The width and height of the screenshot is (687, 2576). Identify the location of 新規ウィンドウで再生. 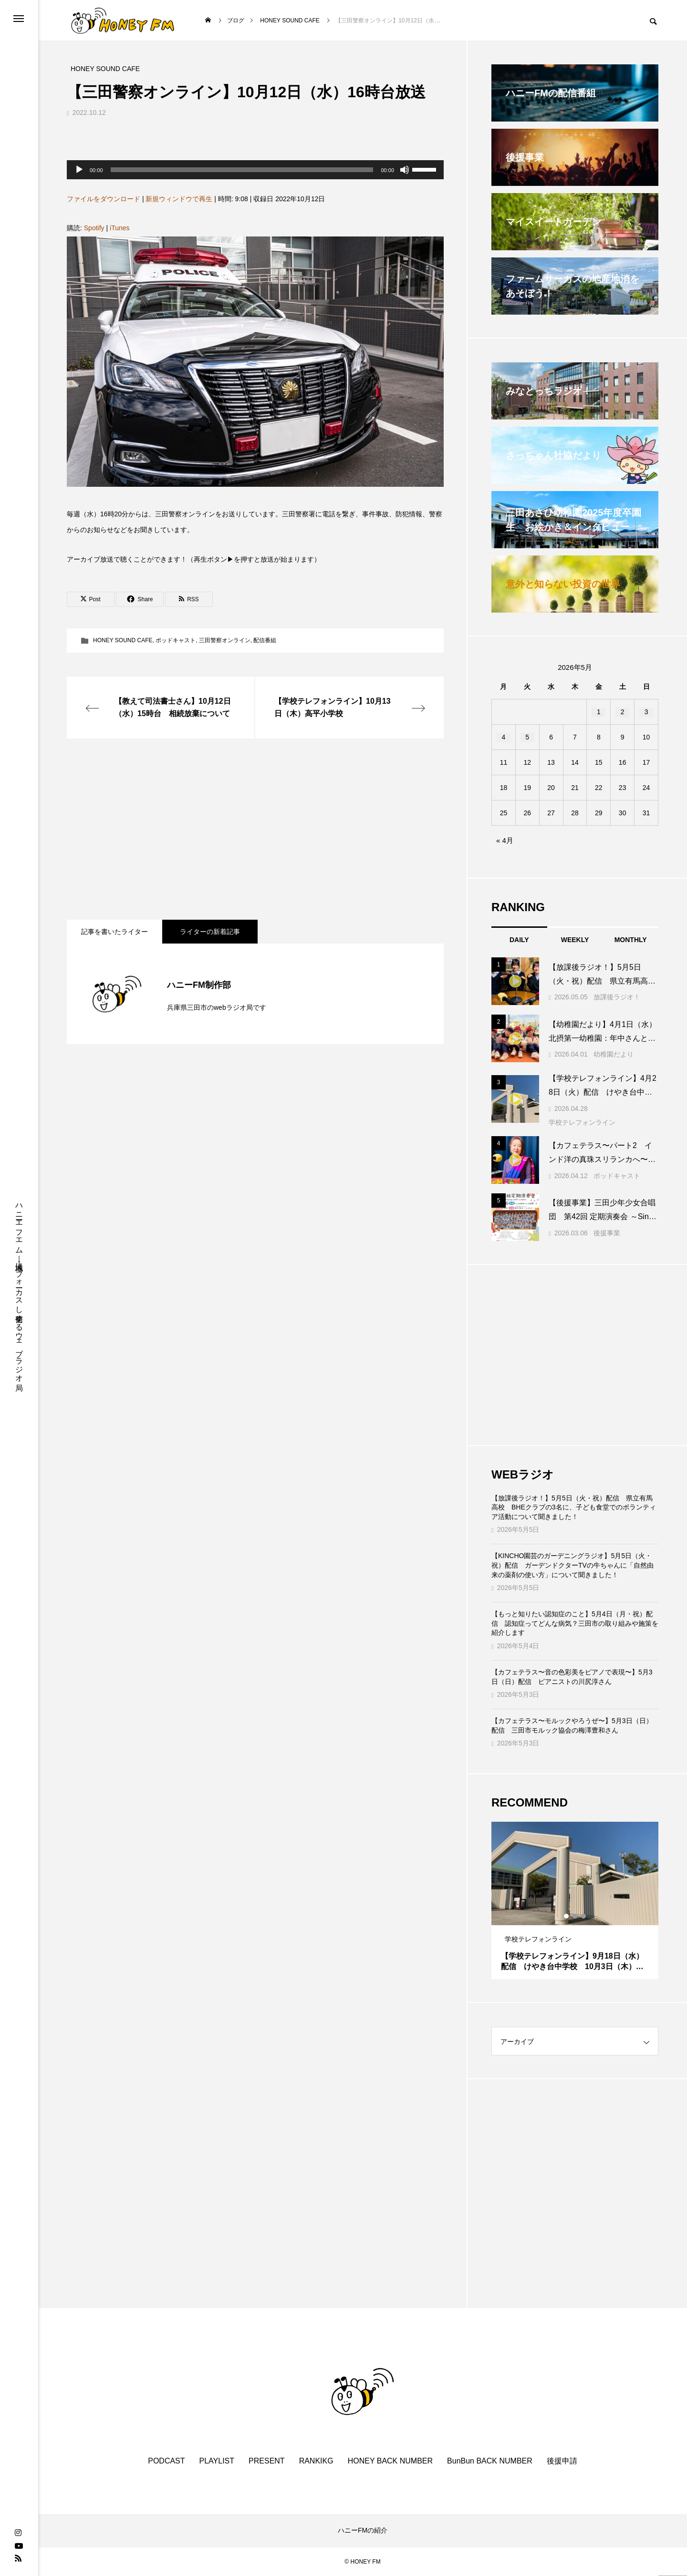
(179, 199).